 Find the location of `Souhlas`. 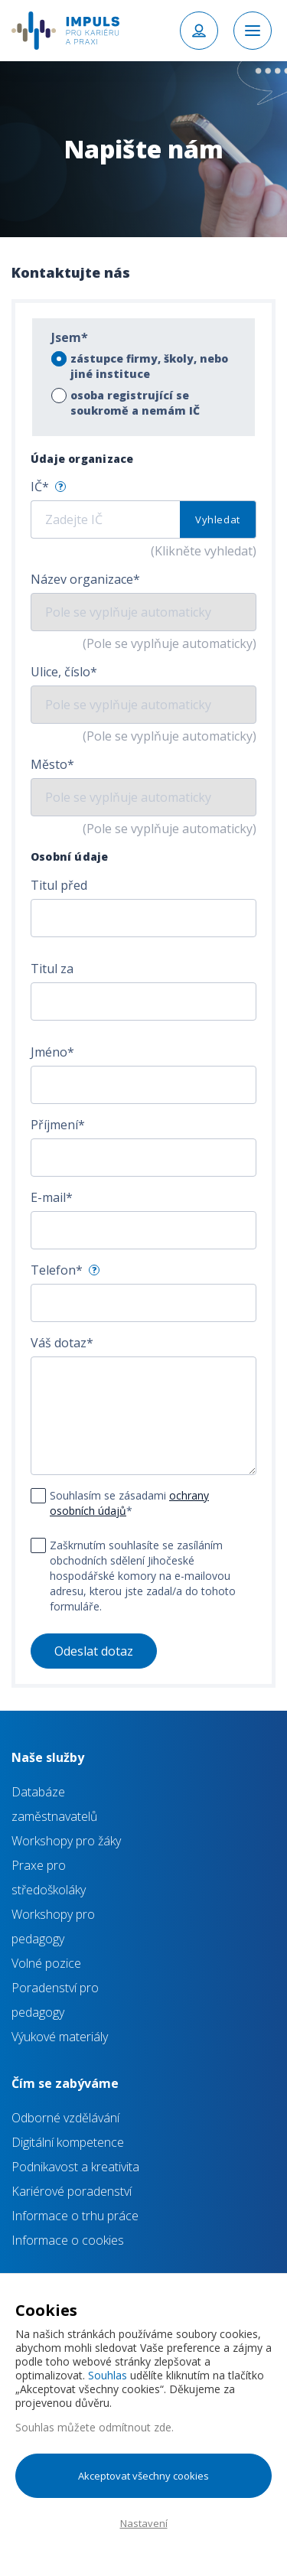

Souhlas is located at coordinates (107, 2375).